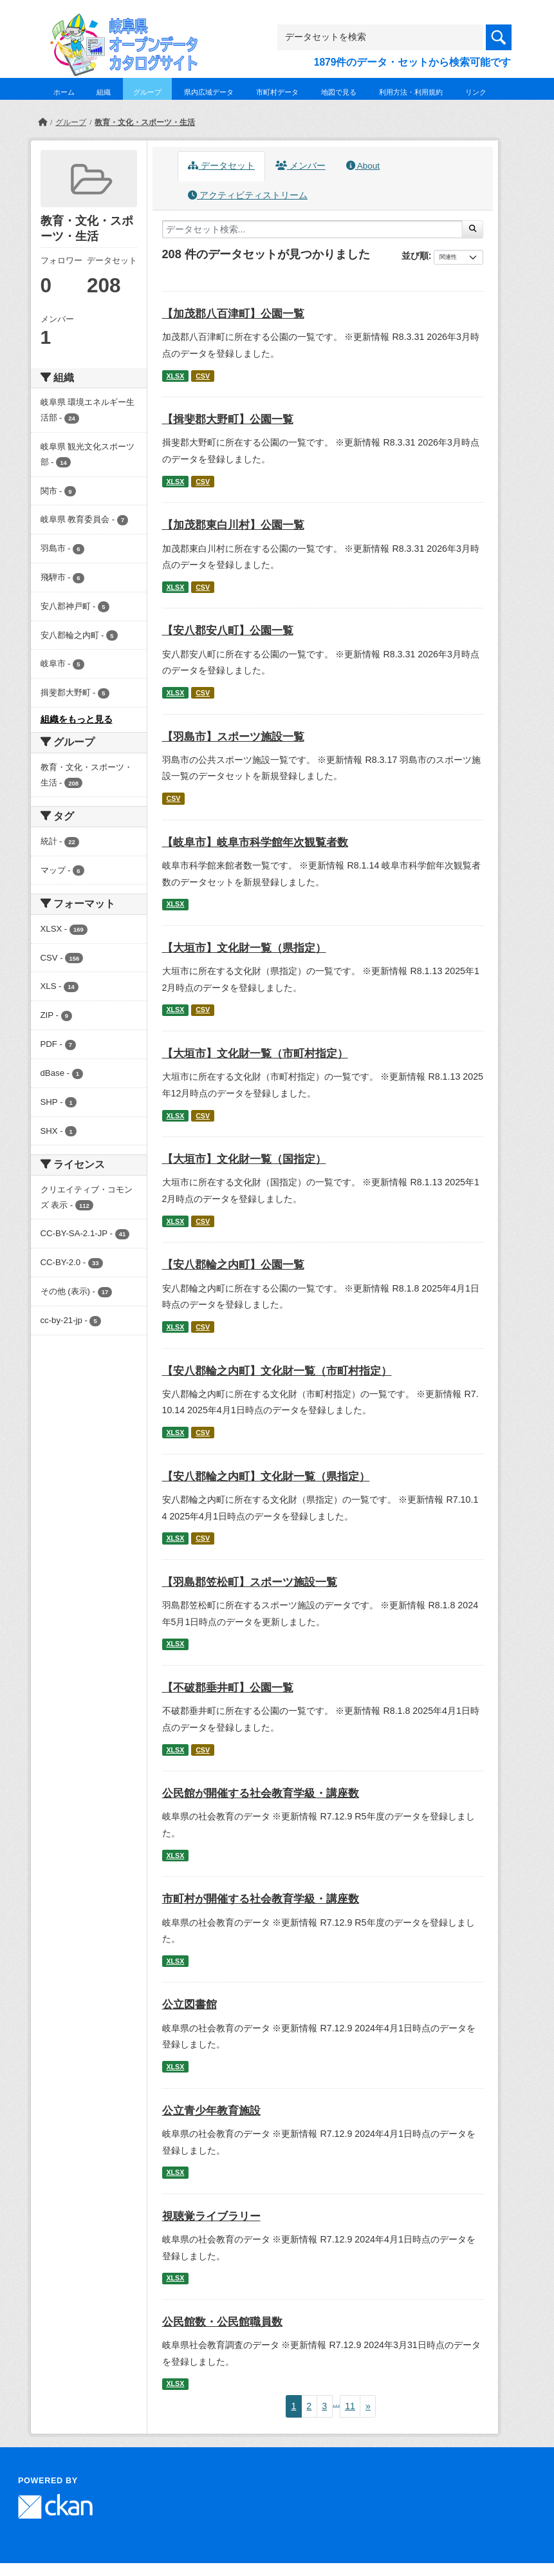 This screenshot has height=2576, width=554. What do you see at coordinates (145, 122) in the screenshot?
I see `教育・文化・スポーツ・生活` at bounding box center [145, 122].